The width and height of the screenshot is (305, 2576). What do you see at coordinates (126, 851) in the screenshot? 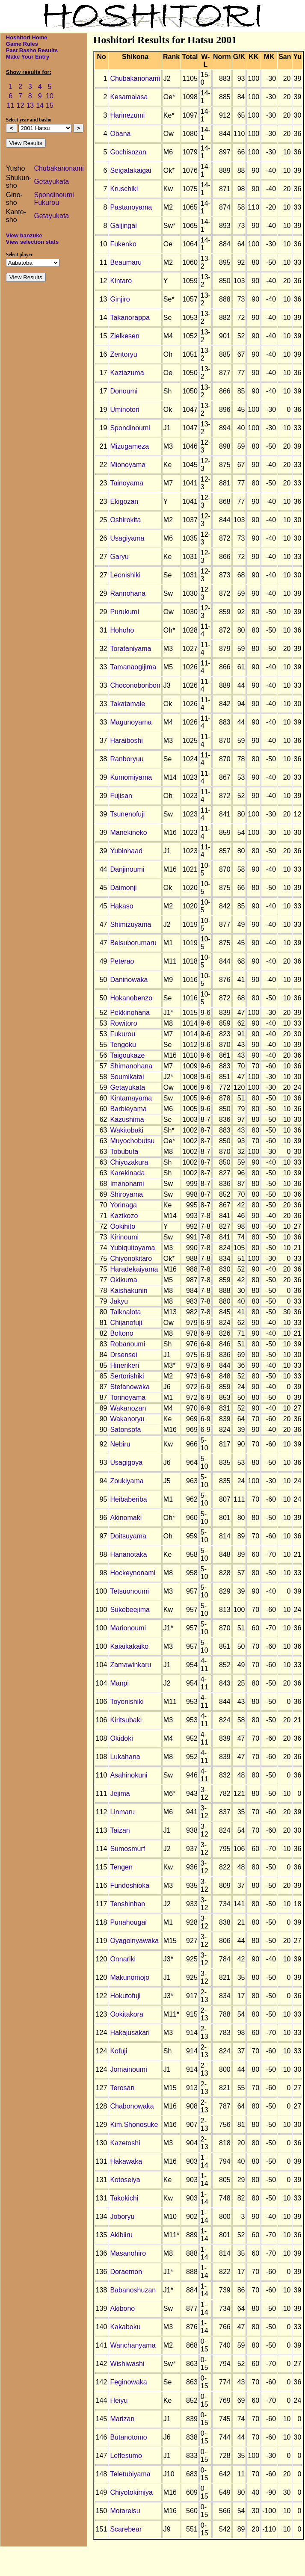
I see `Yubinhaad` at bounding box center [126, 851].